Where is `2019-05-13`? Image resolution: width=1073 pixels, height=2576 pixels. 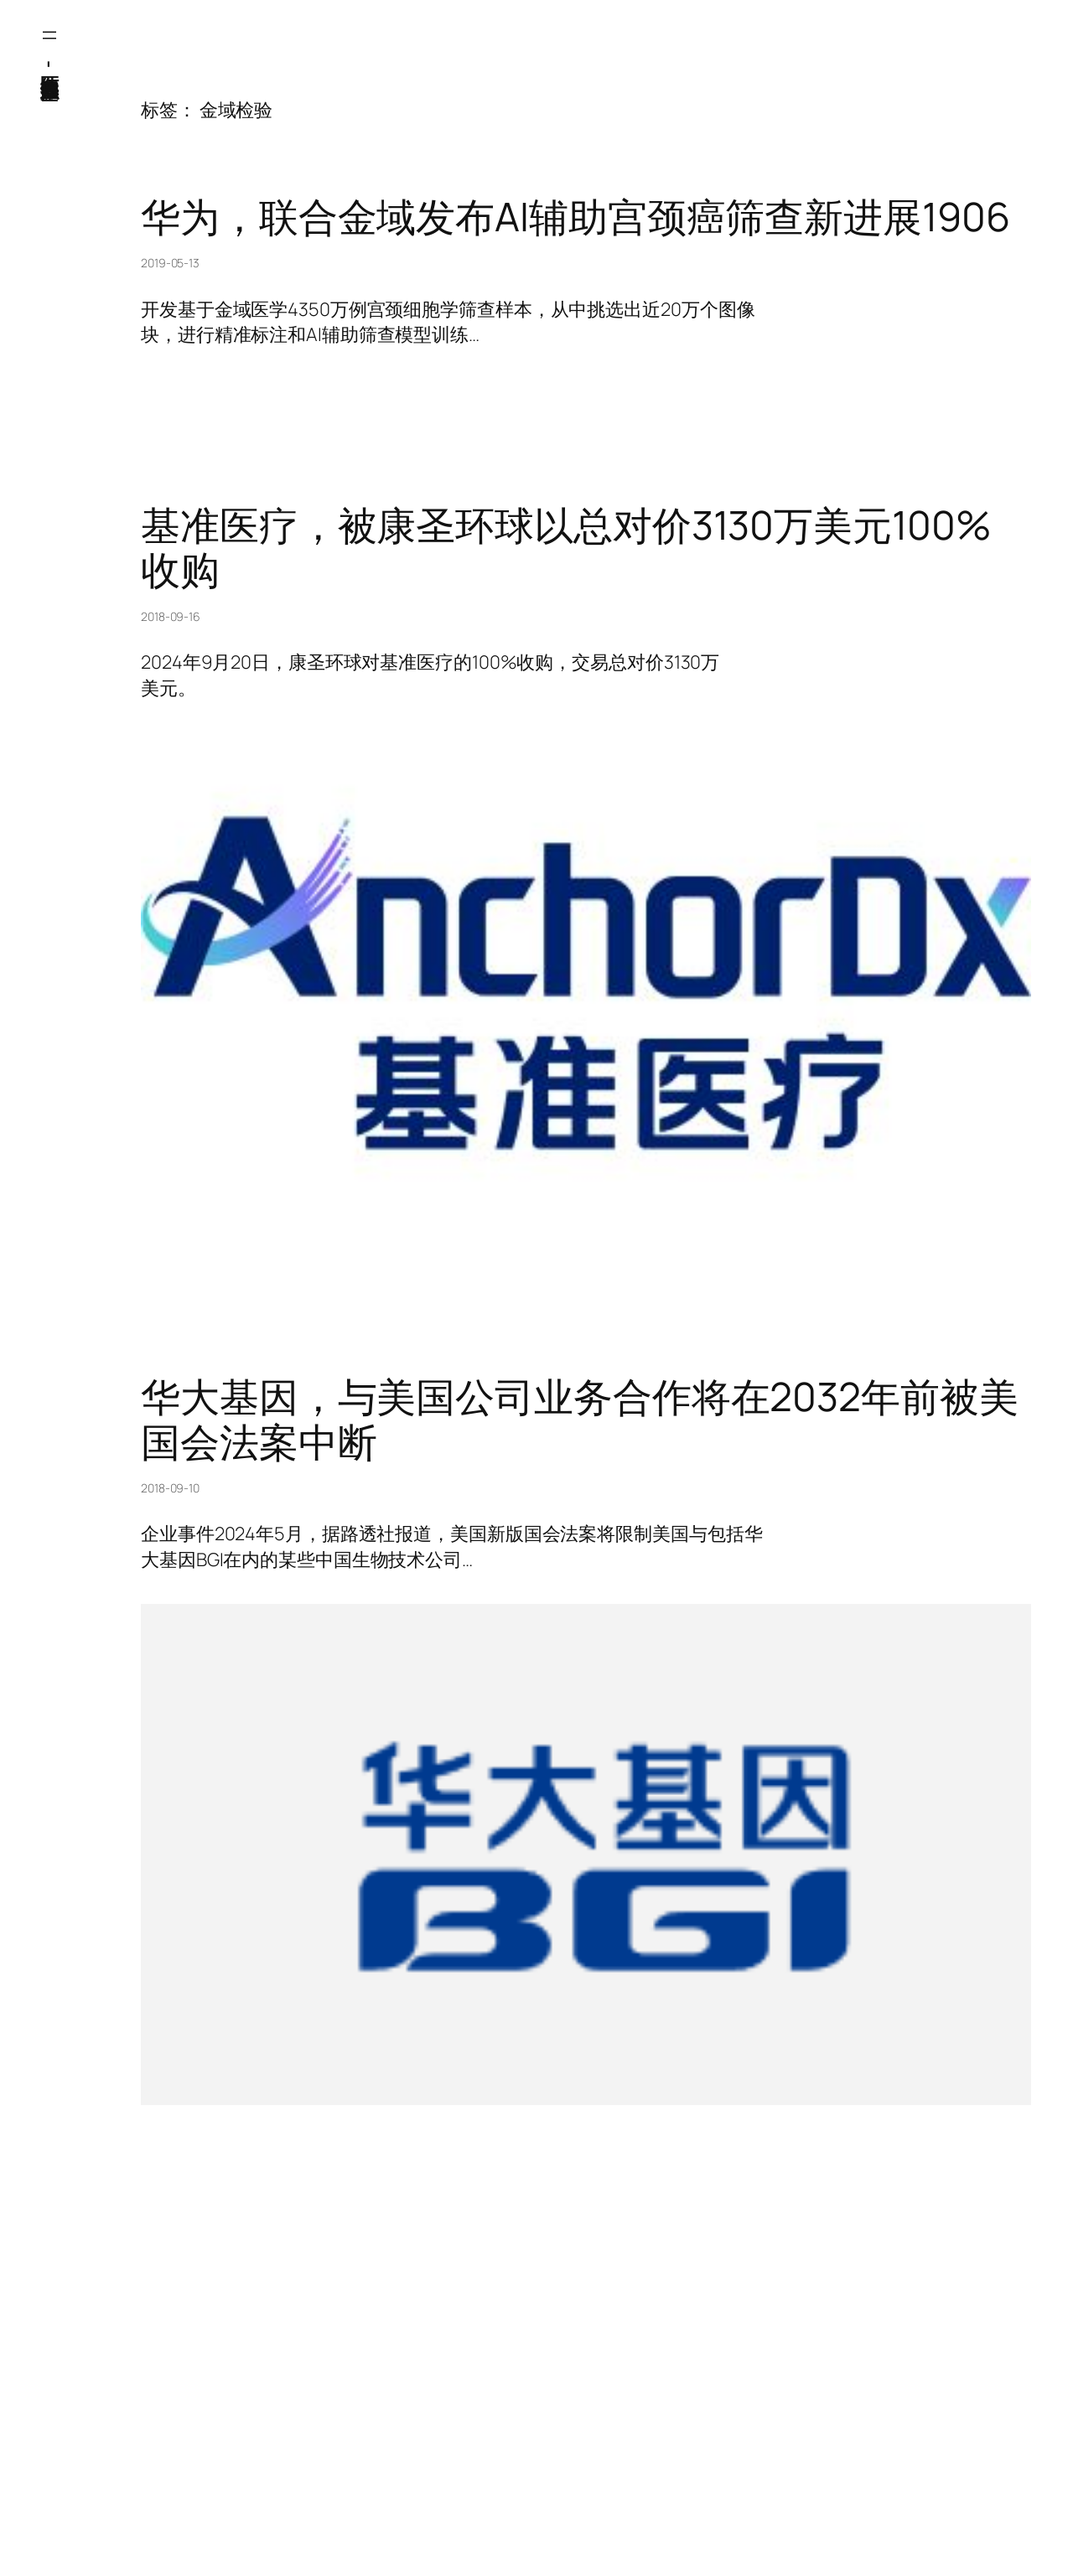 2019-05-13 is located at coordinates (170, 263).